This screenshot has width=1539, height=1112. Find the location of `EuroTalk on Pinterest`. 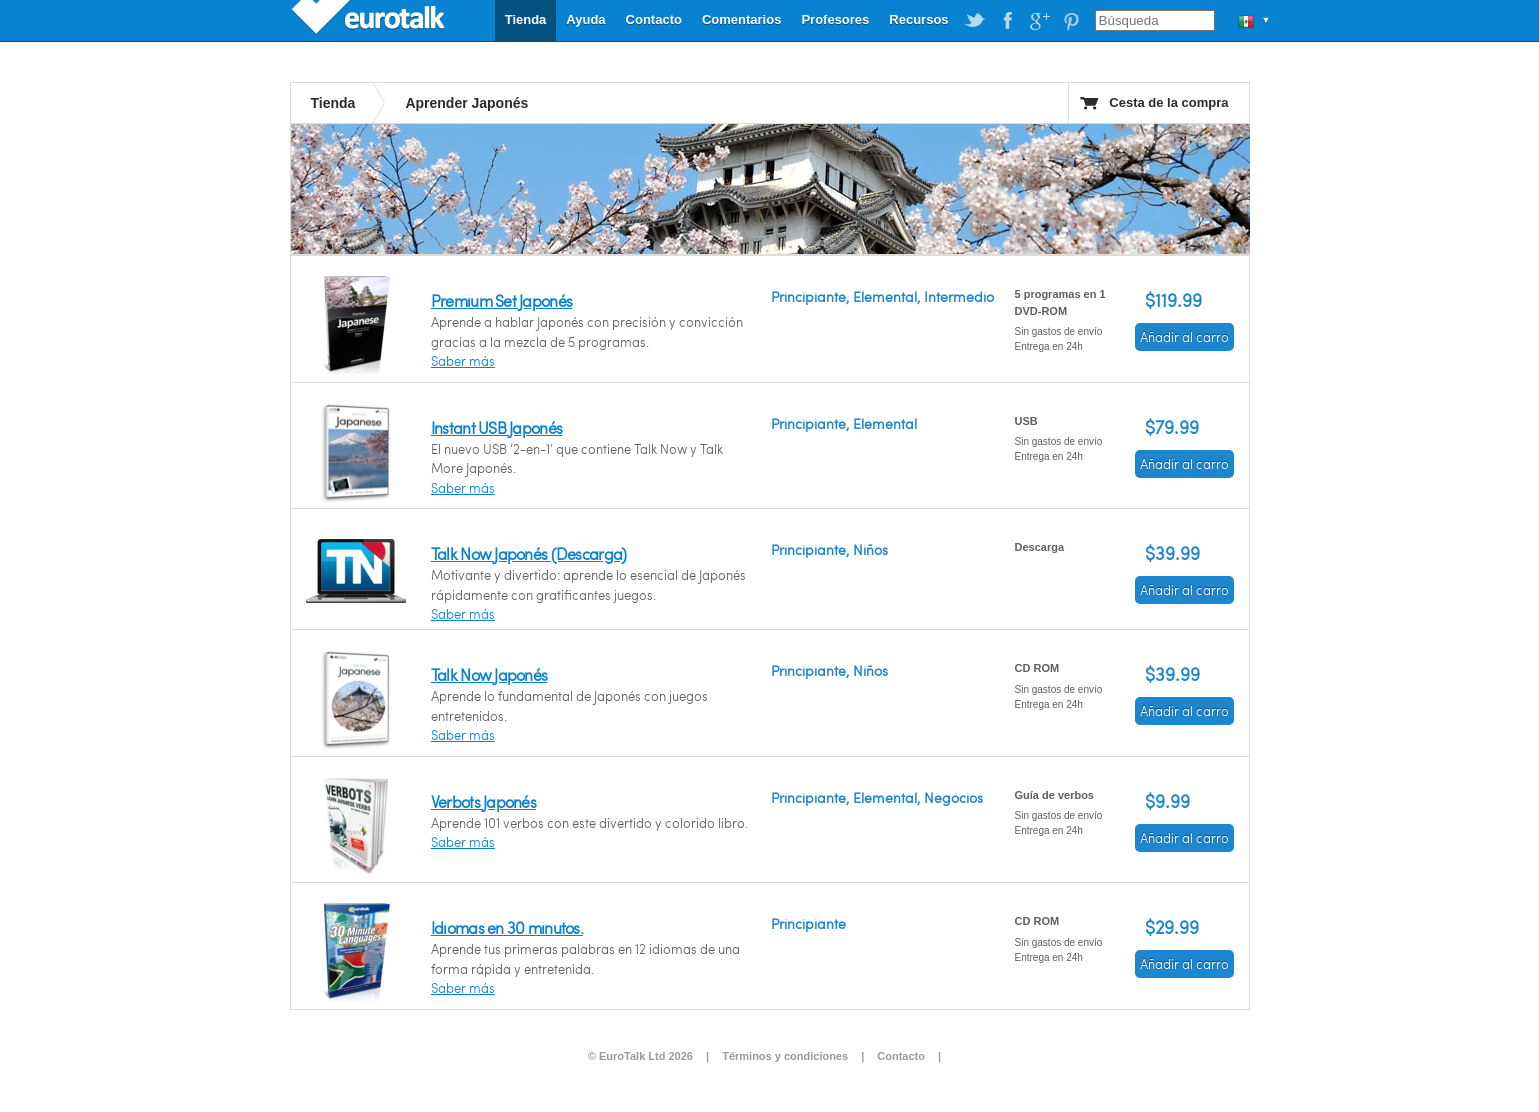

EuroTalk on Pinterest is located at coordinates (1071, 21).